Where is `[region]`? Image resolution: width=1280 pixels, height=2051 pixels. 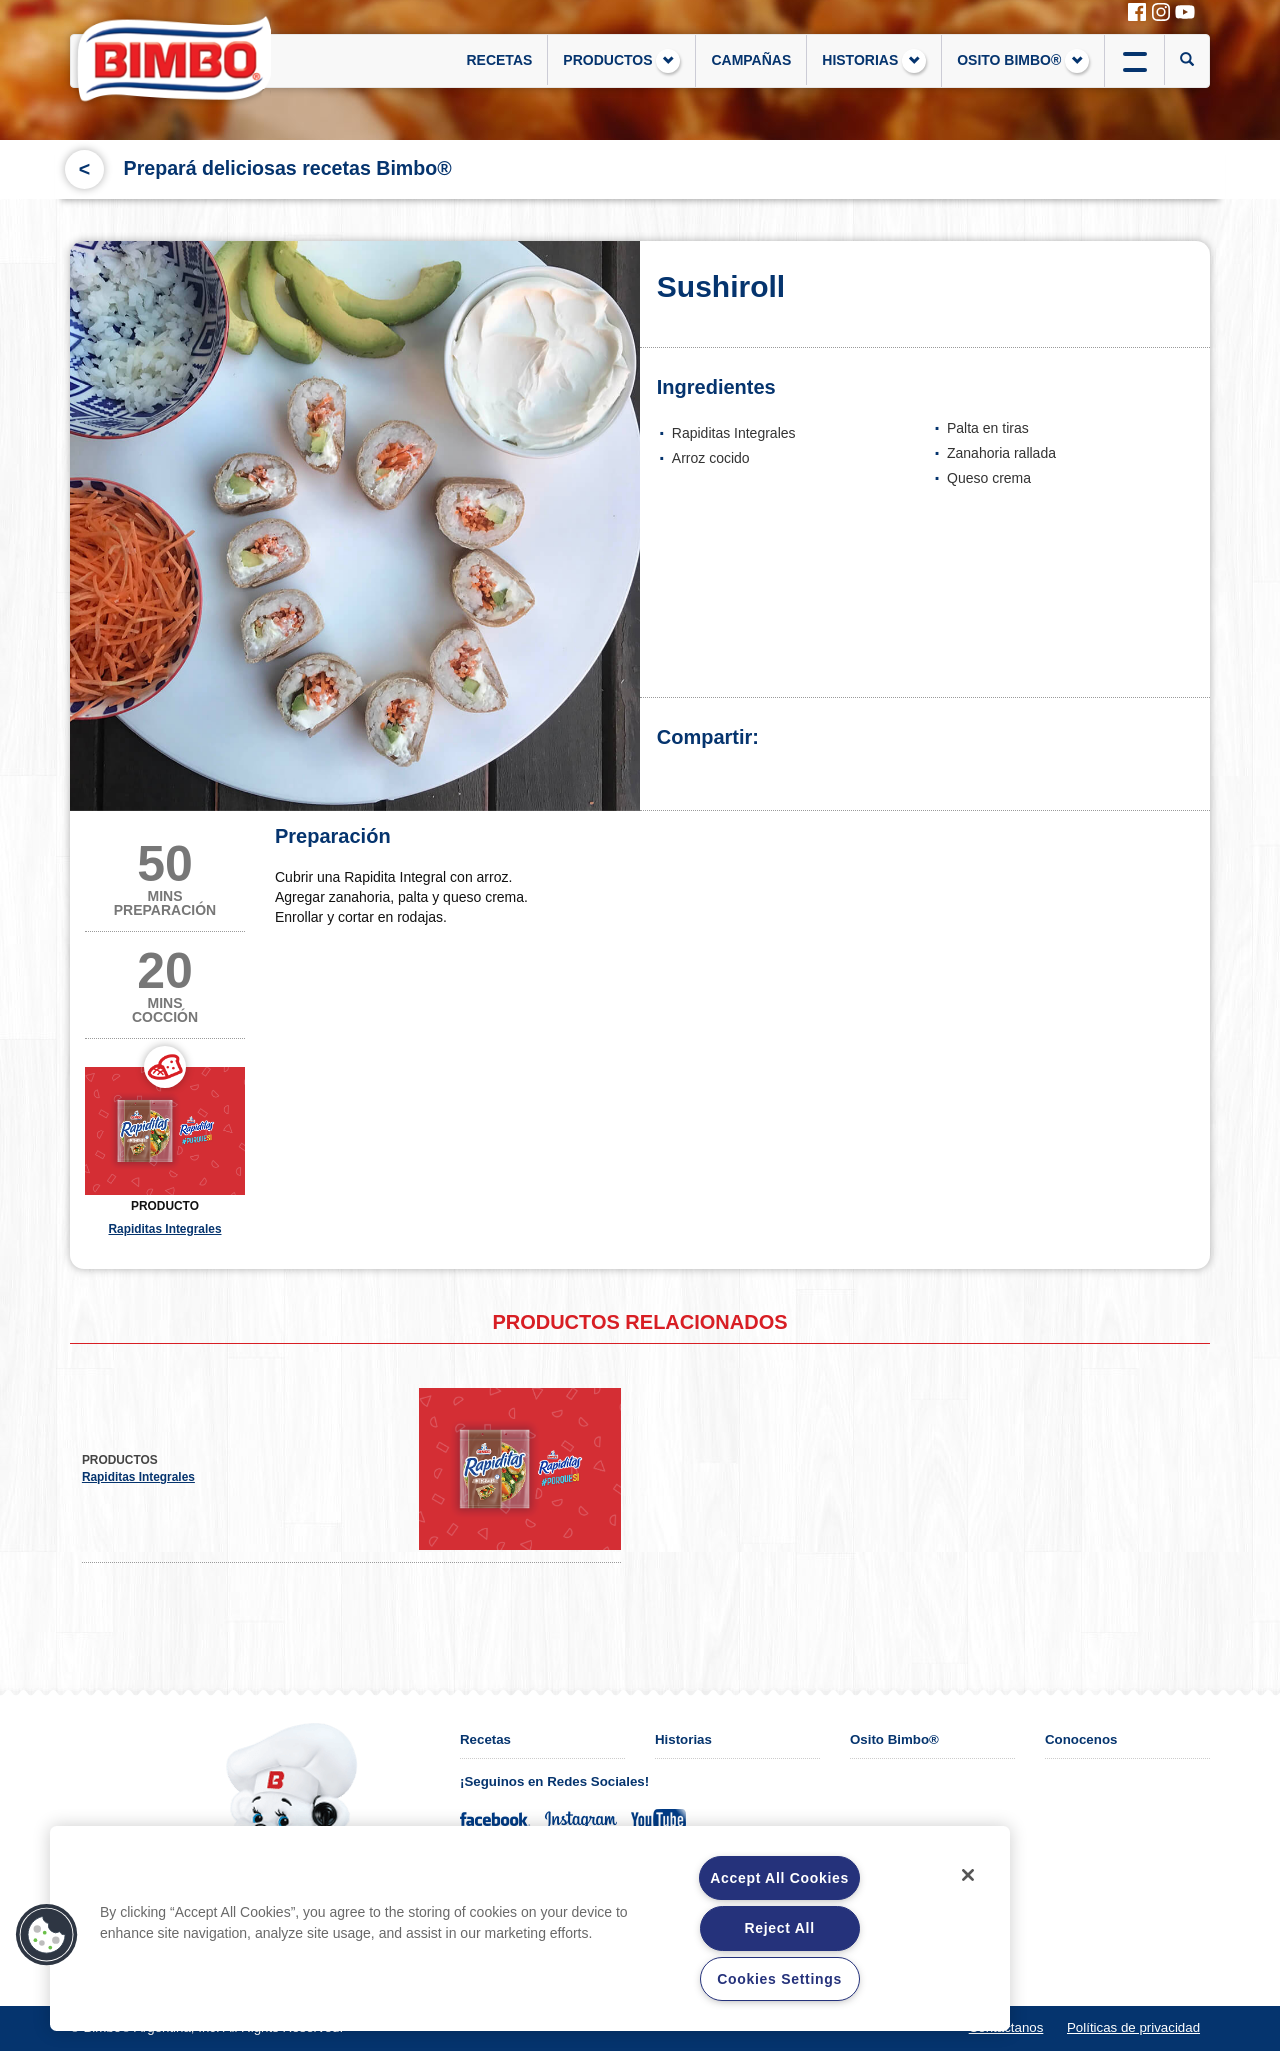 [region] is located at coordinates (530, 1928).